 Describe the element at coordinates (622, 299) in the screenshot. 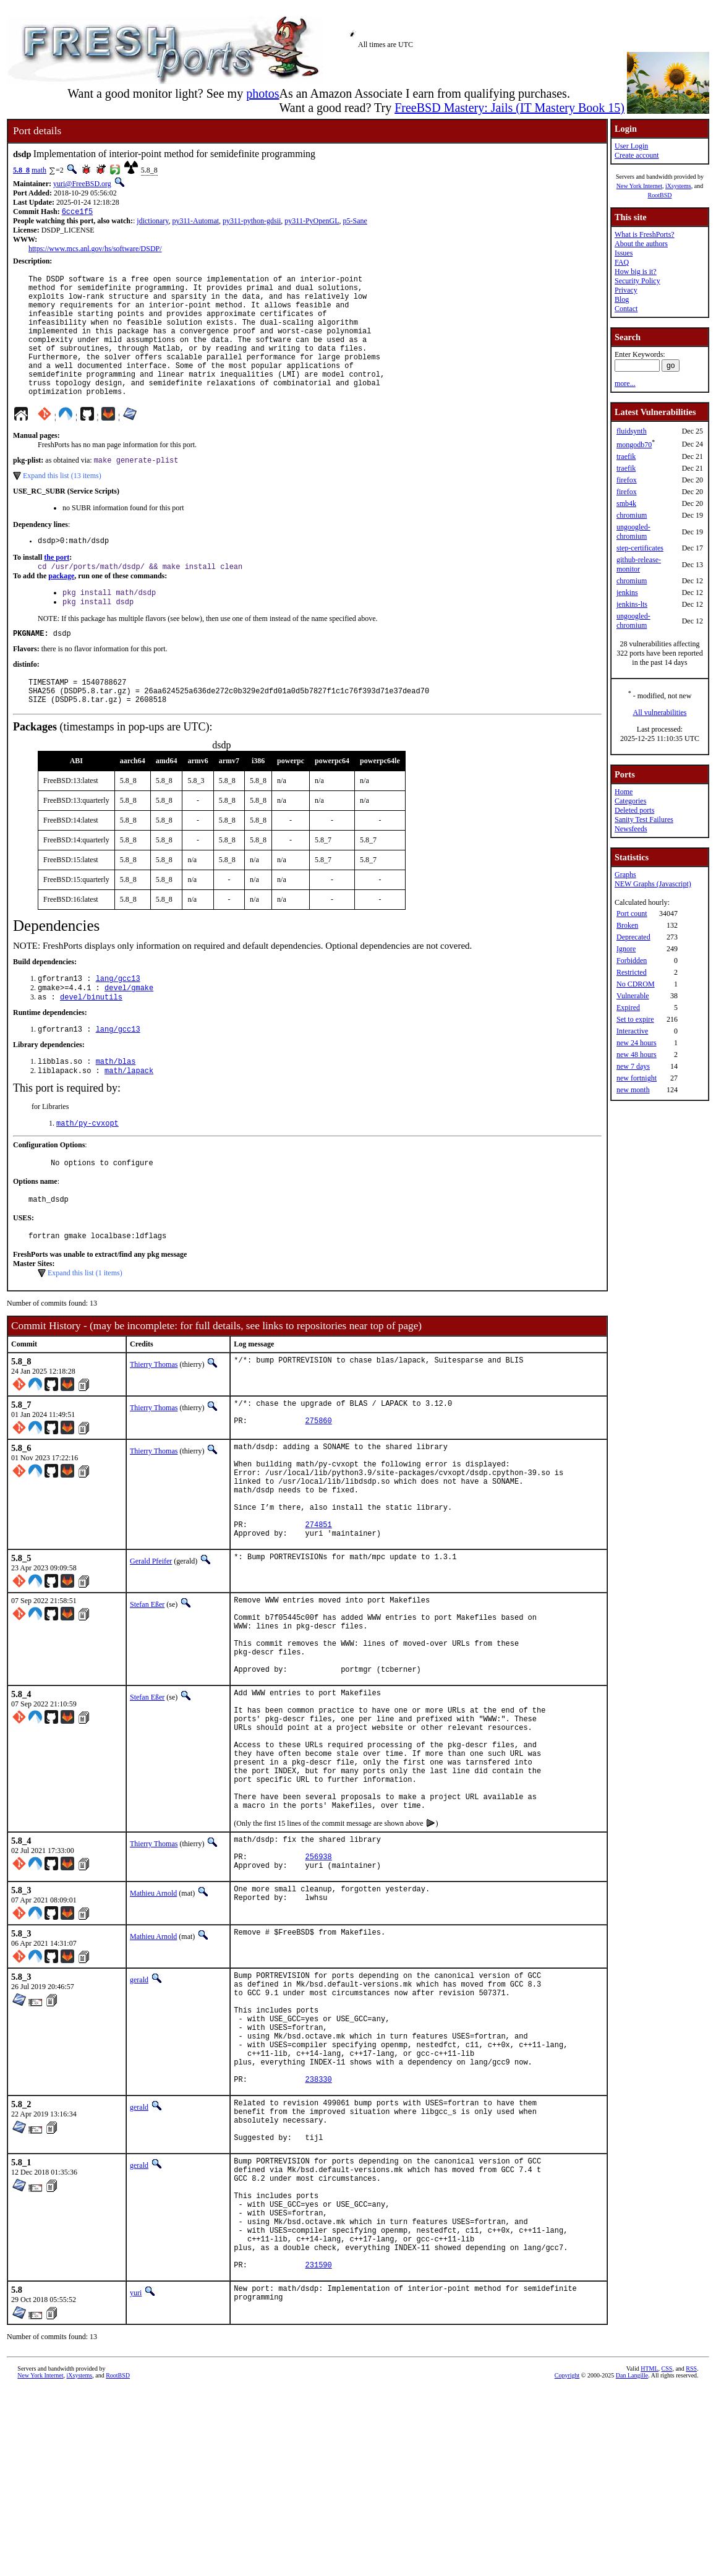

I see `Blog` at that location.